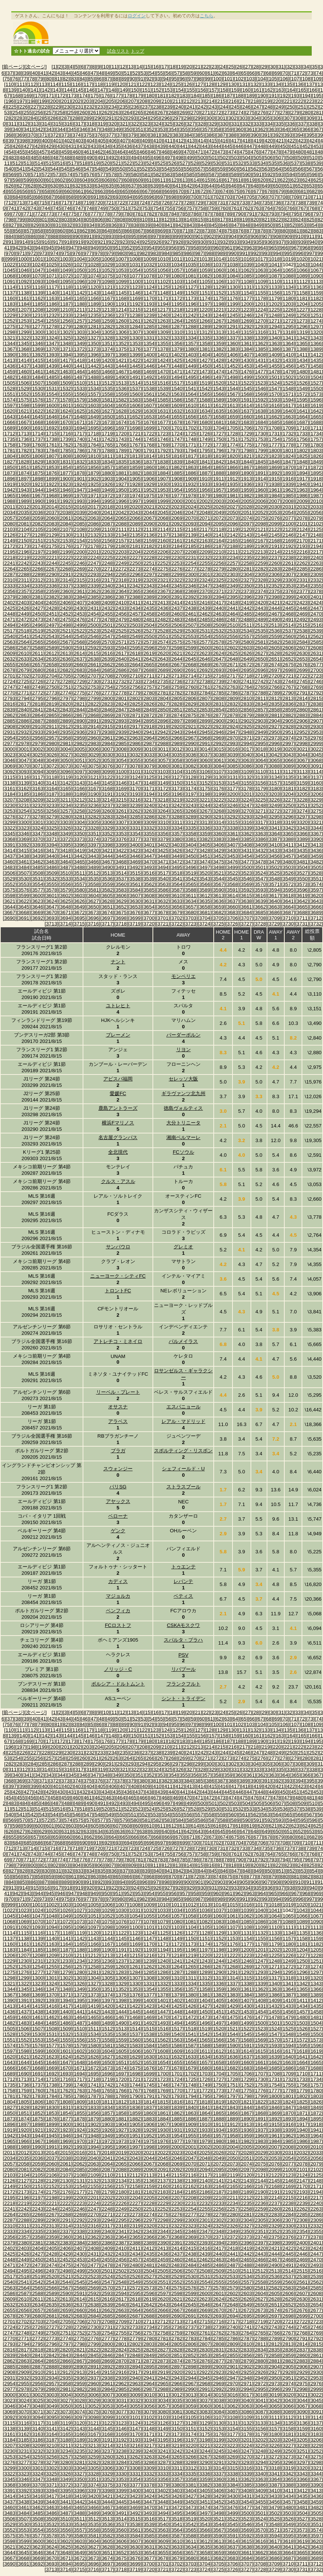 The width and height of the screenshot is (323, 2576). I want to click on [748], so click(90, 208).